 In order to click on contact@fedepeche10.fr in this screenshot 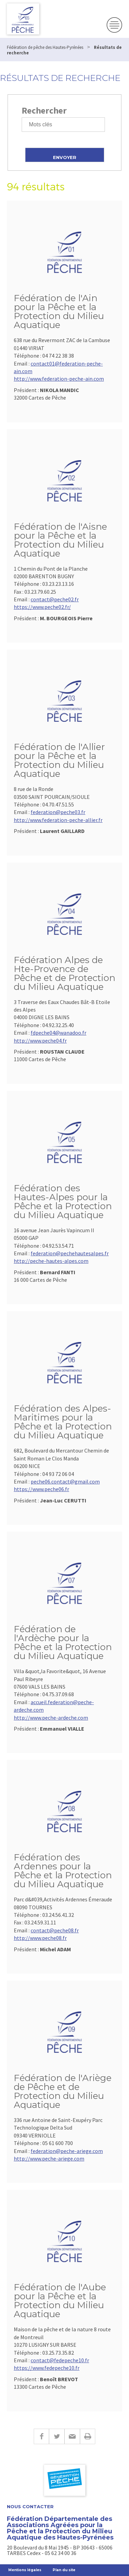, I will do `click(60, 2360)`.